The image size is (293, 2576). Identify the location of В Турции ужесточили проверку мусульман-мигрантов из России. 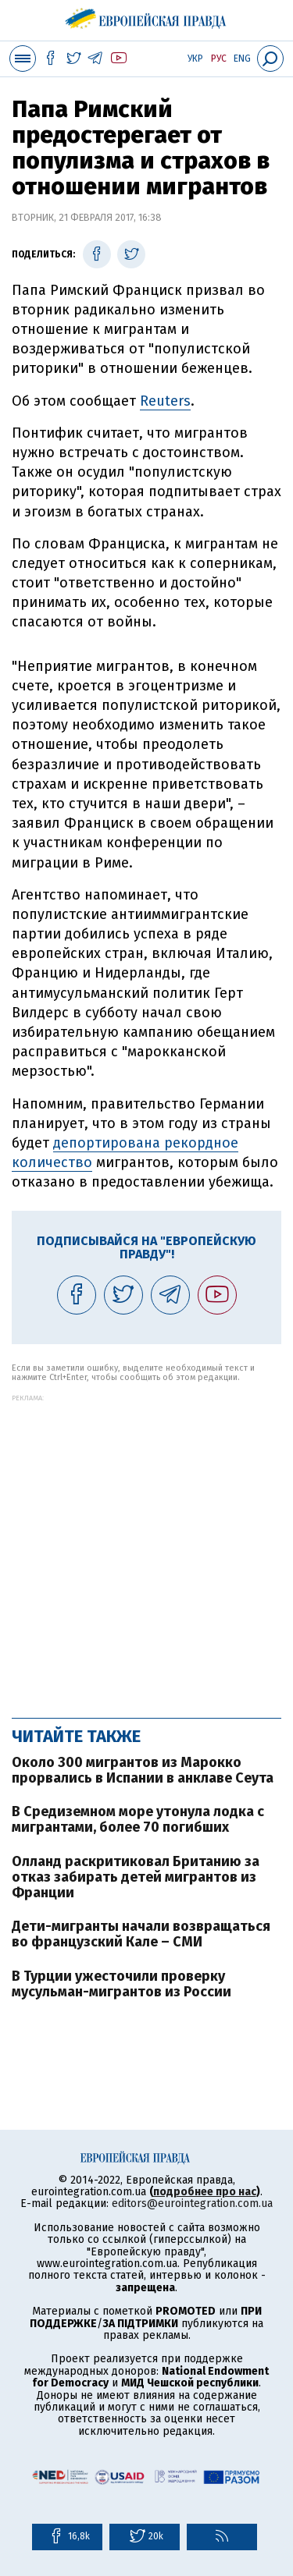
(121, 1983).